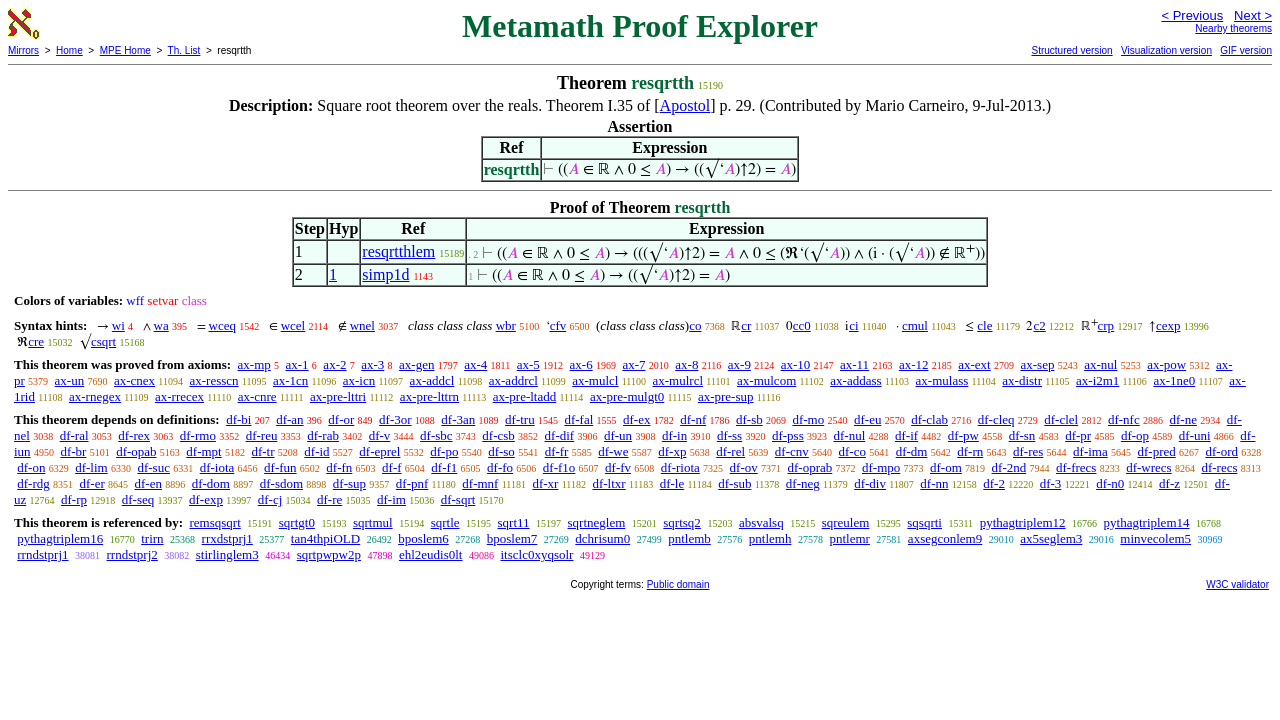 This screenshot has width=1280, height=720. Describe the element at coordinates (749, 419) in the screenshot. I see `df-sb` at that location.